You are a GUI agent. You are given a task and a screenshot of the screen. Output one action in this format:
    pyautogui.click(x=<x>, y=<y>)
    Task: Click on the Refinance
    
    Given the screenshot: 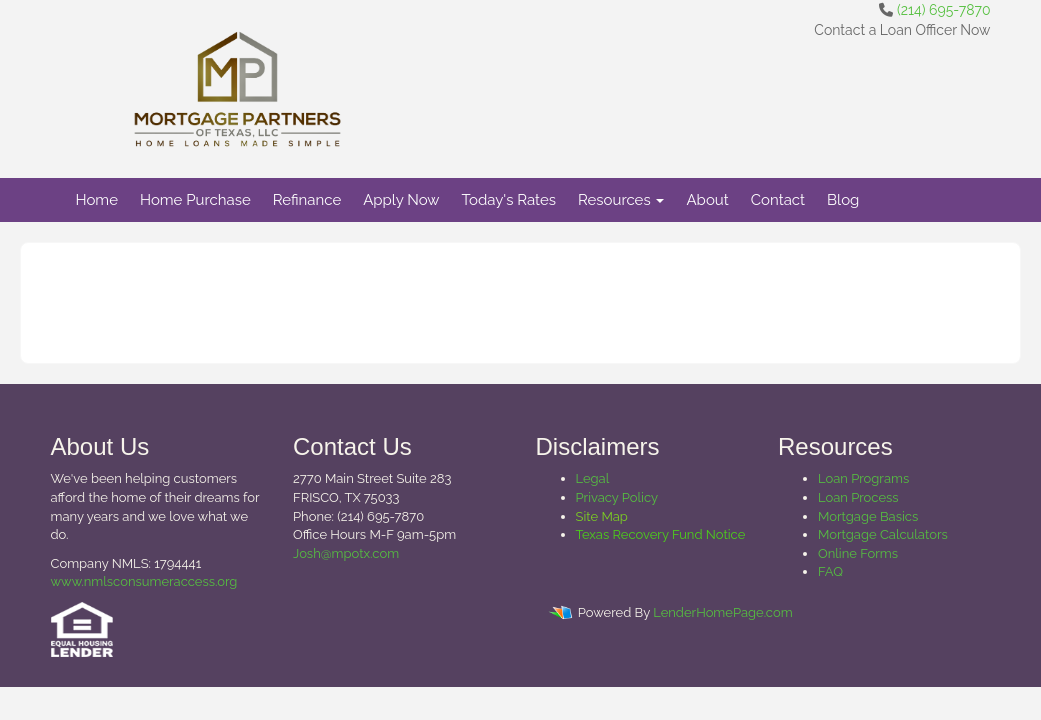 What is the action you would take?
    pyautogui.click(x=307, y=200)
    